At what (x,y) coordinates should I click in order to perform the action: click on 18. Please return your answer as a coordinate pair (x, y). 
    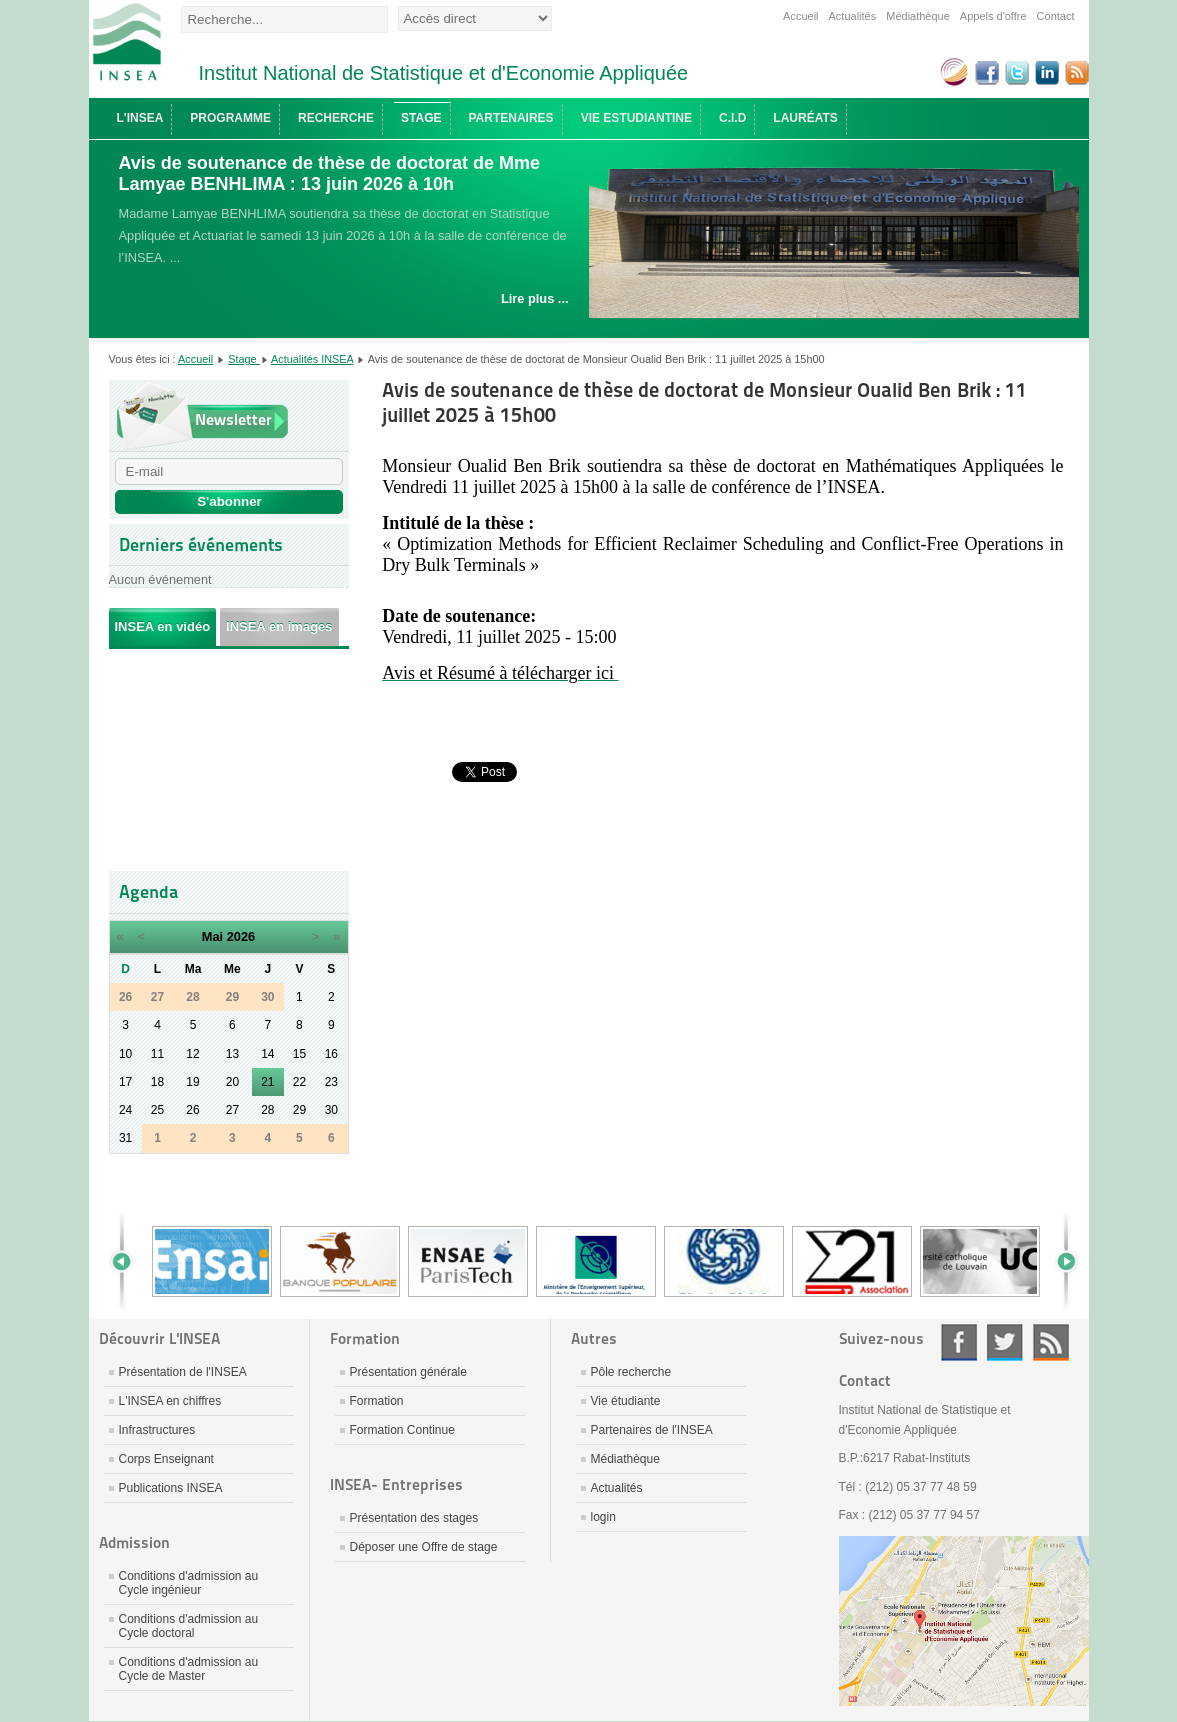
    Looking at the image, I should click on (157, 1082).